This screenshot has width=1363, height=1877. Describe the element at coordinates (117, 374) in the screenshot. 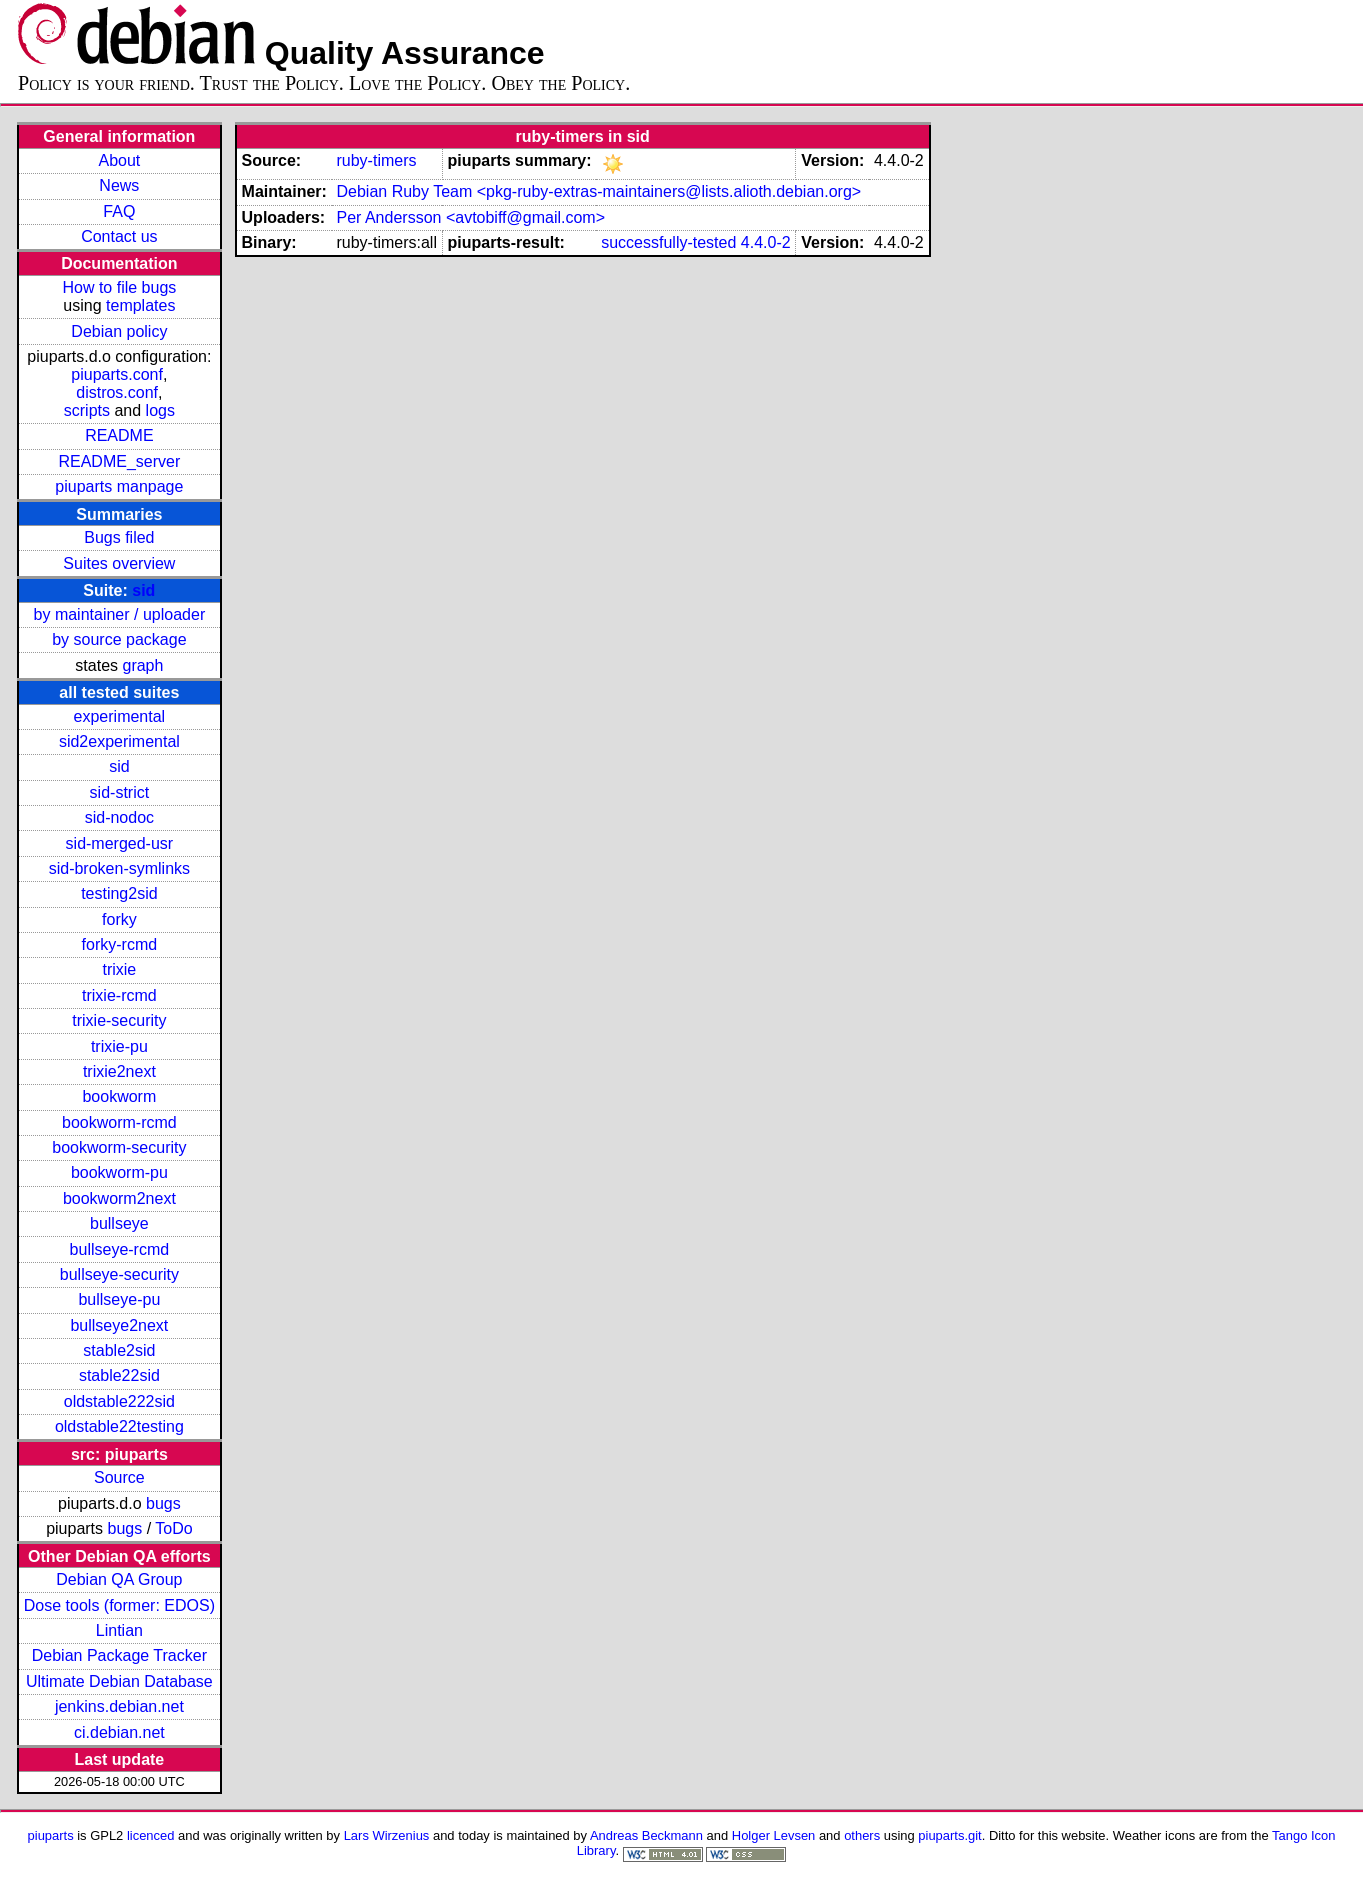

I see `piuparts.conf` at that location.